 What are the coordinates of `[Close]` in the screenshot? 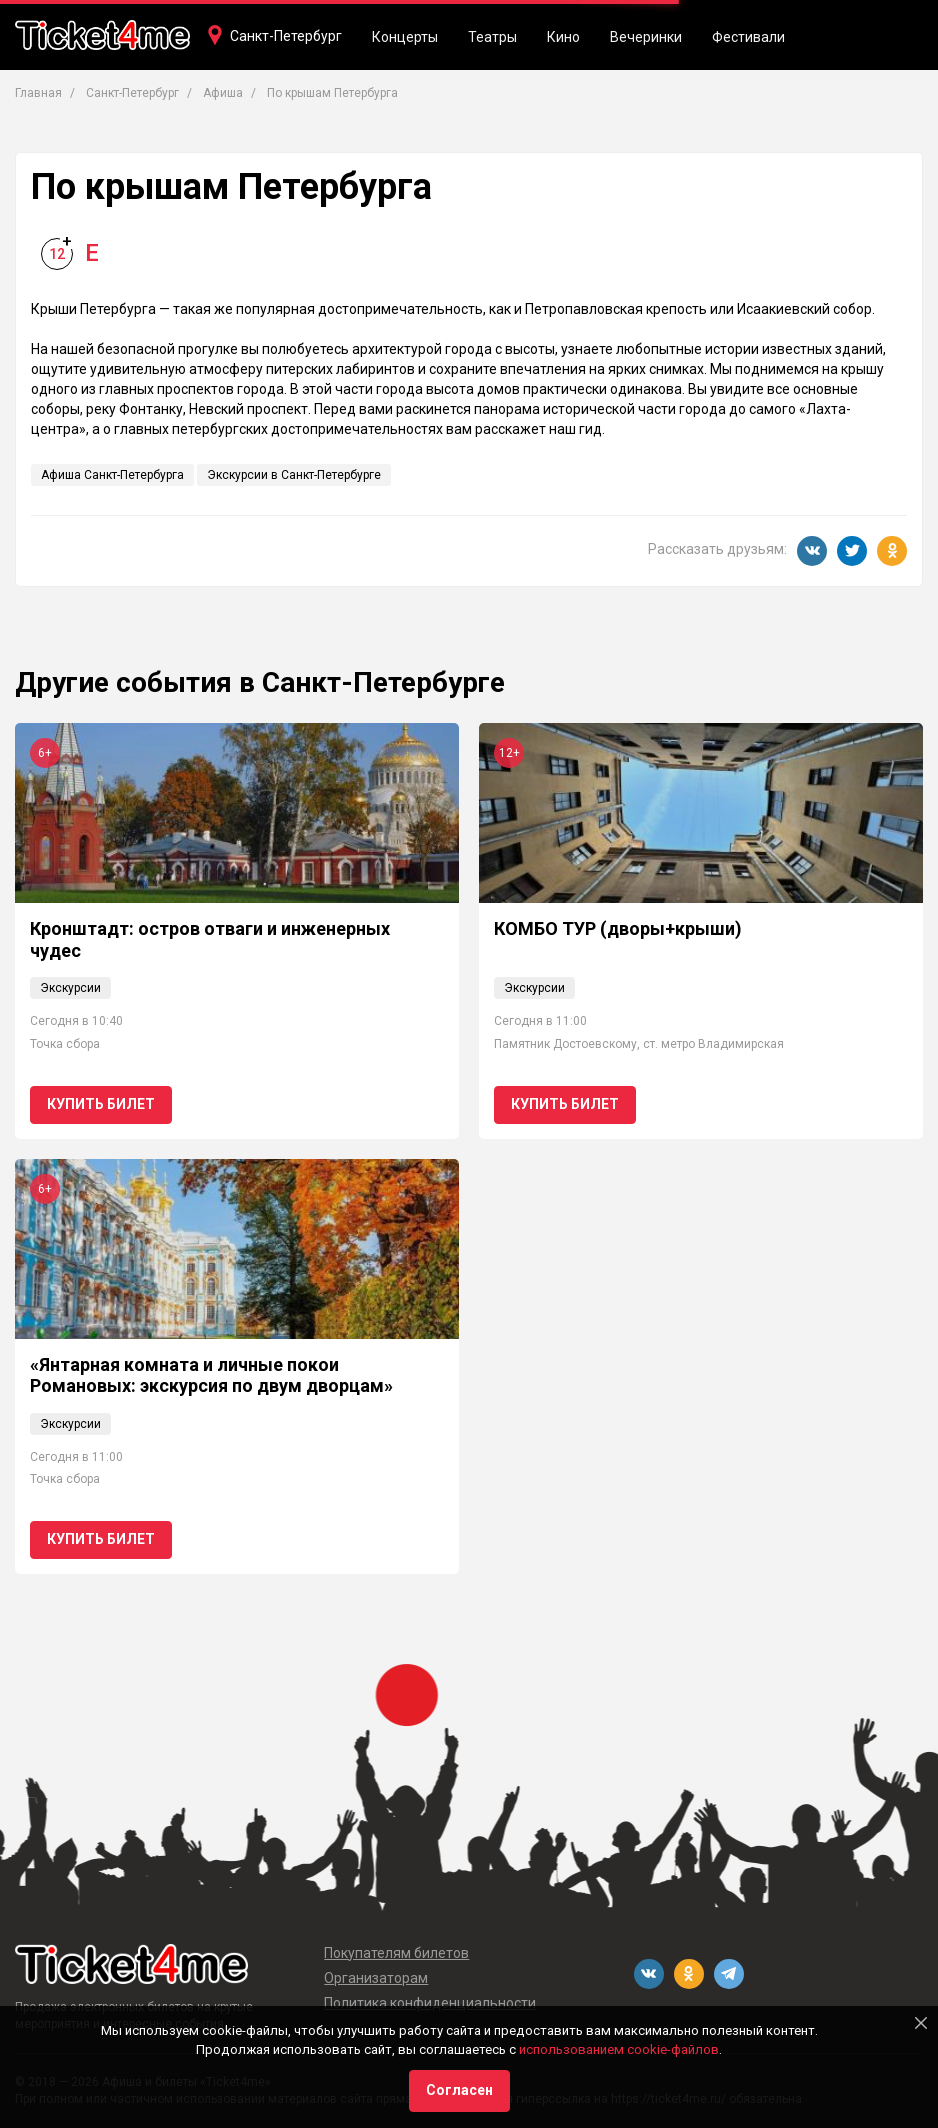 It's located at (921, 2023).